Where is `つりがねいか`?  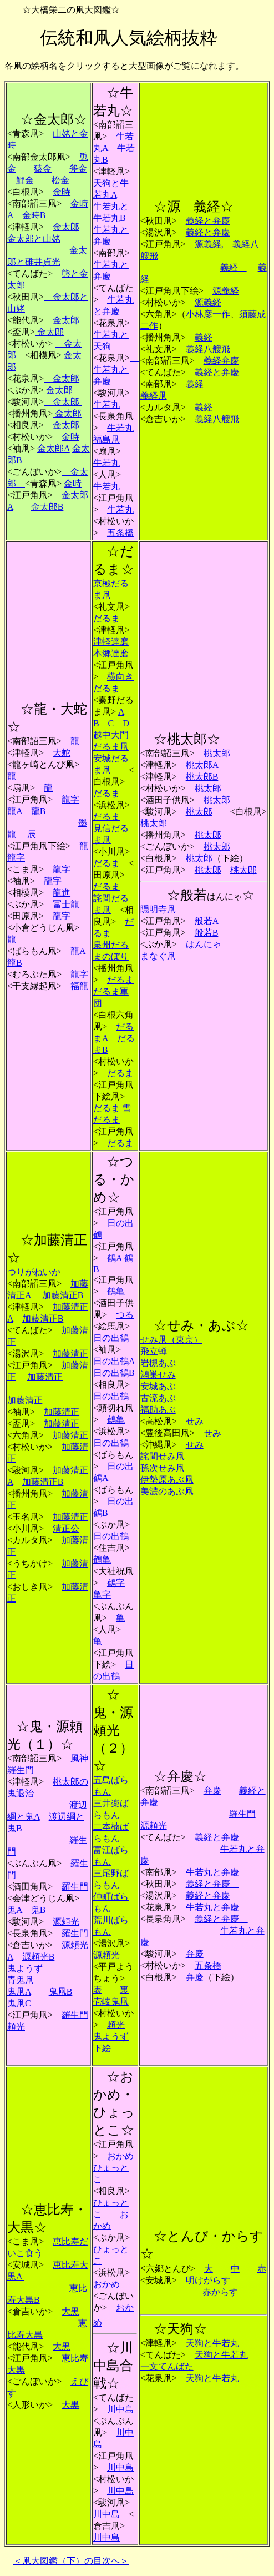
つりがねいか is located at coordinates (33, 1272).